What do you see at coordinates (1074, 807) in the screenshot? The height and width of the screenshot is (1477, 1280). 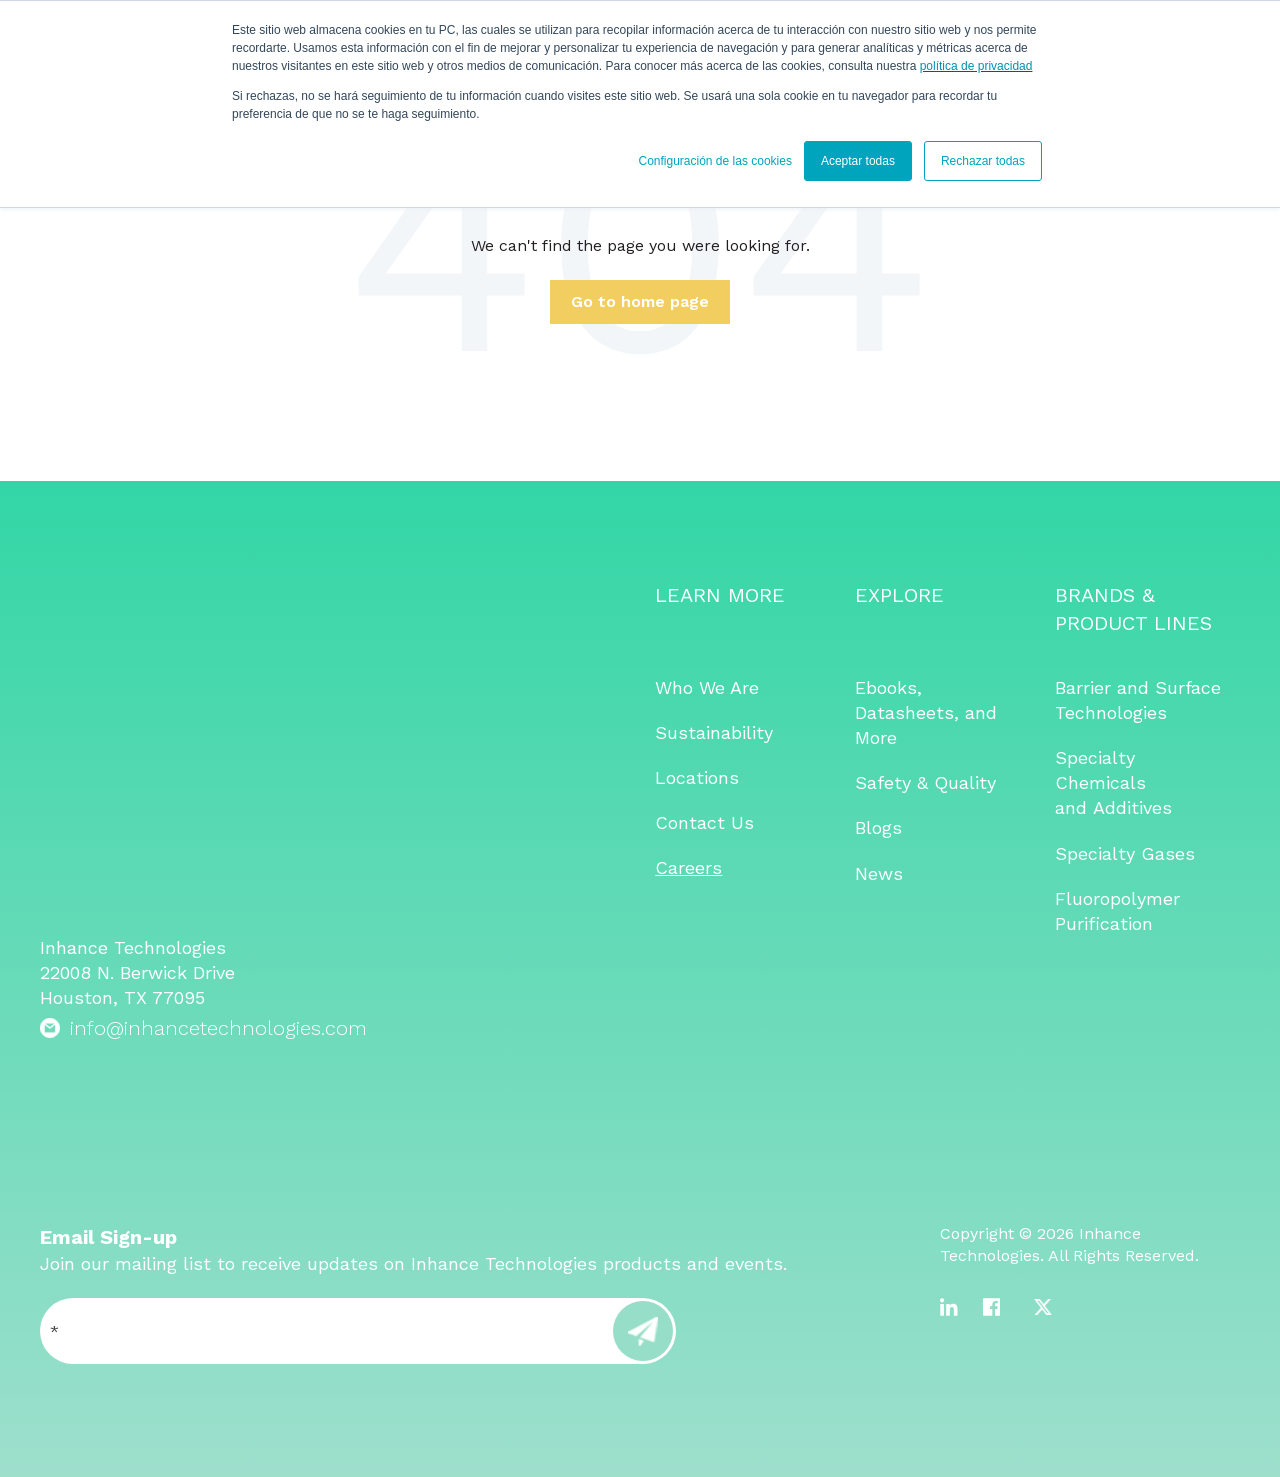 I see `and` at bounding box center [1074, 807].